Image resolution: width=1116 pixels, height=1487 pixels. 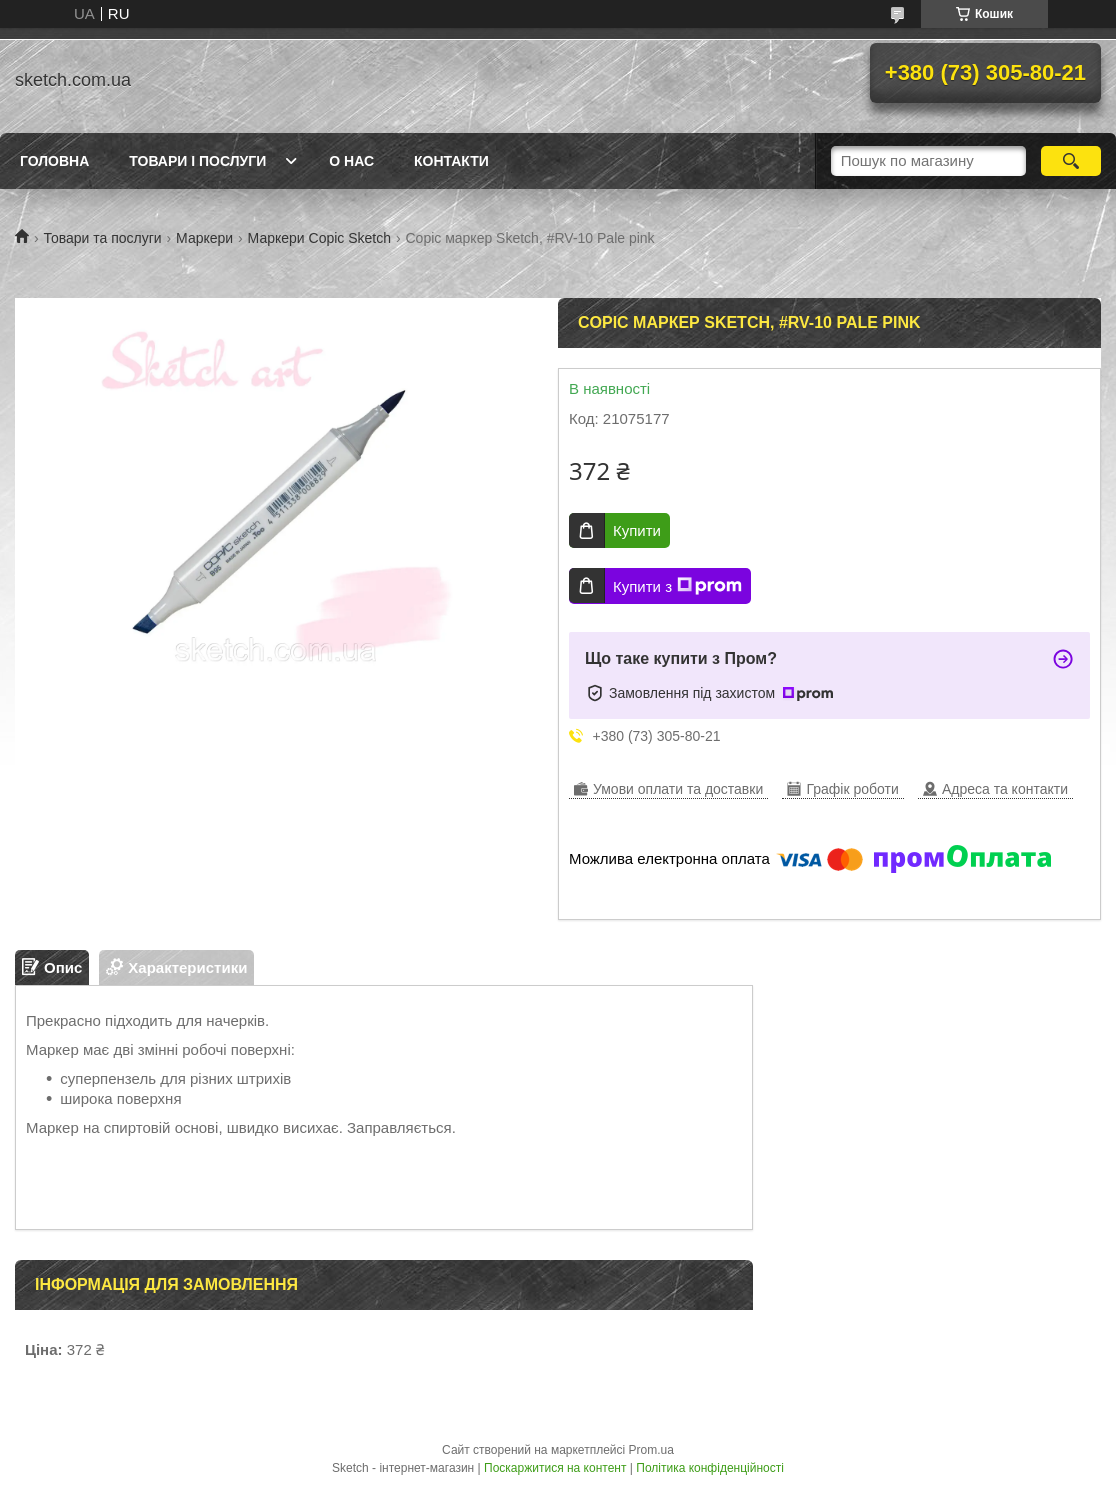 I want to click on Маркери, so click(x=204, y=238).